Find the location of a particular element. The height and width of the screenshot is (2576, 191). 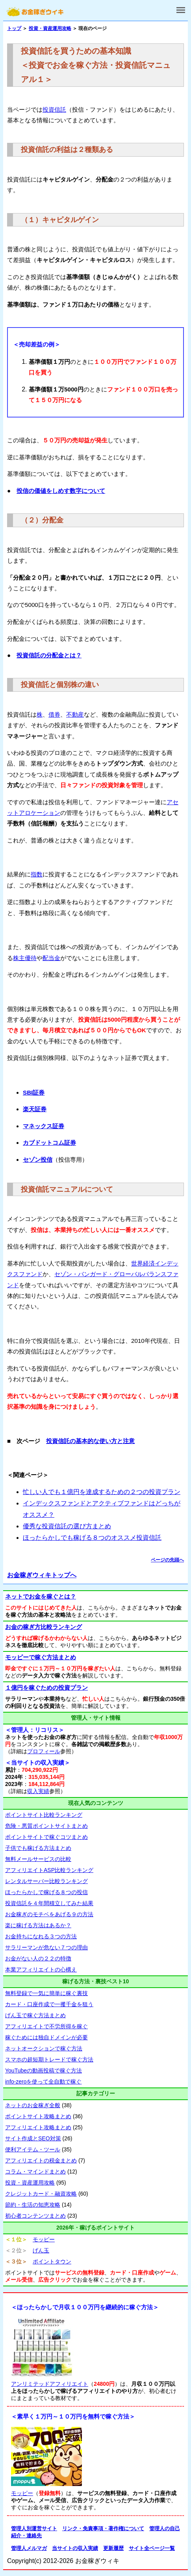

楽天証券 is located at coordinates (34, 1109).